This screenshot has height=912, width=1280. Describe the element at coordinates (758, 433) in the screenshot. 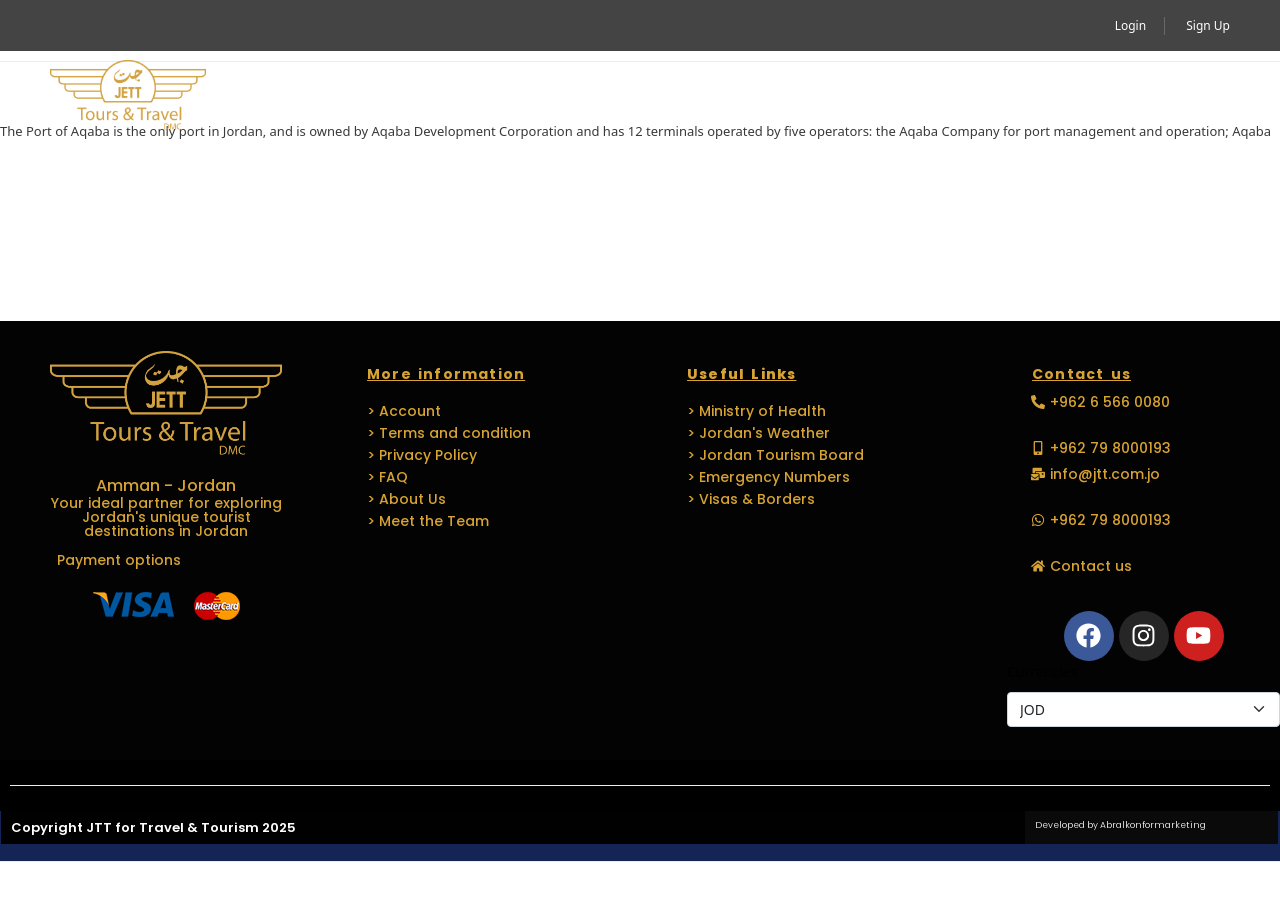

I see `> Jordan's Weather` at that location.